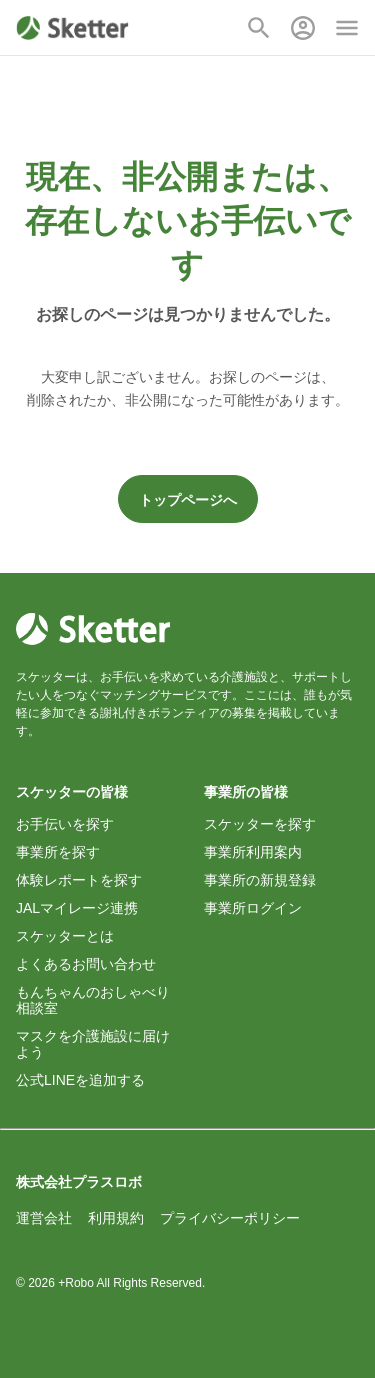 The width and height of the screenshot is (375, 1378). What do you see at coordinates (65, 824) in the screenshot?
I see `お手伝いを探す` at bounding box center [65, 824].